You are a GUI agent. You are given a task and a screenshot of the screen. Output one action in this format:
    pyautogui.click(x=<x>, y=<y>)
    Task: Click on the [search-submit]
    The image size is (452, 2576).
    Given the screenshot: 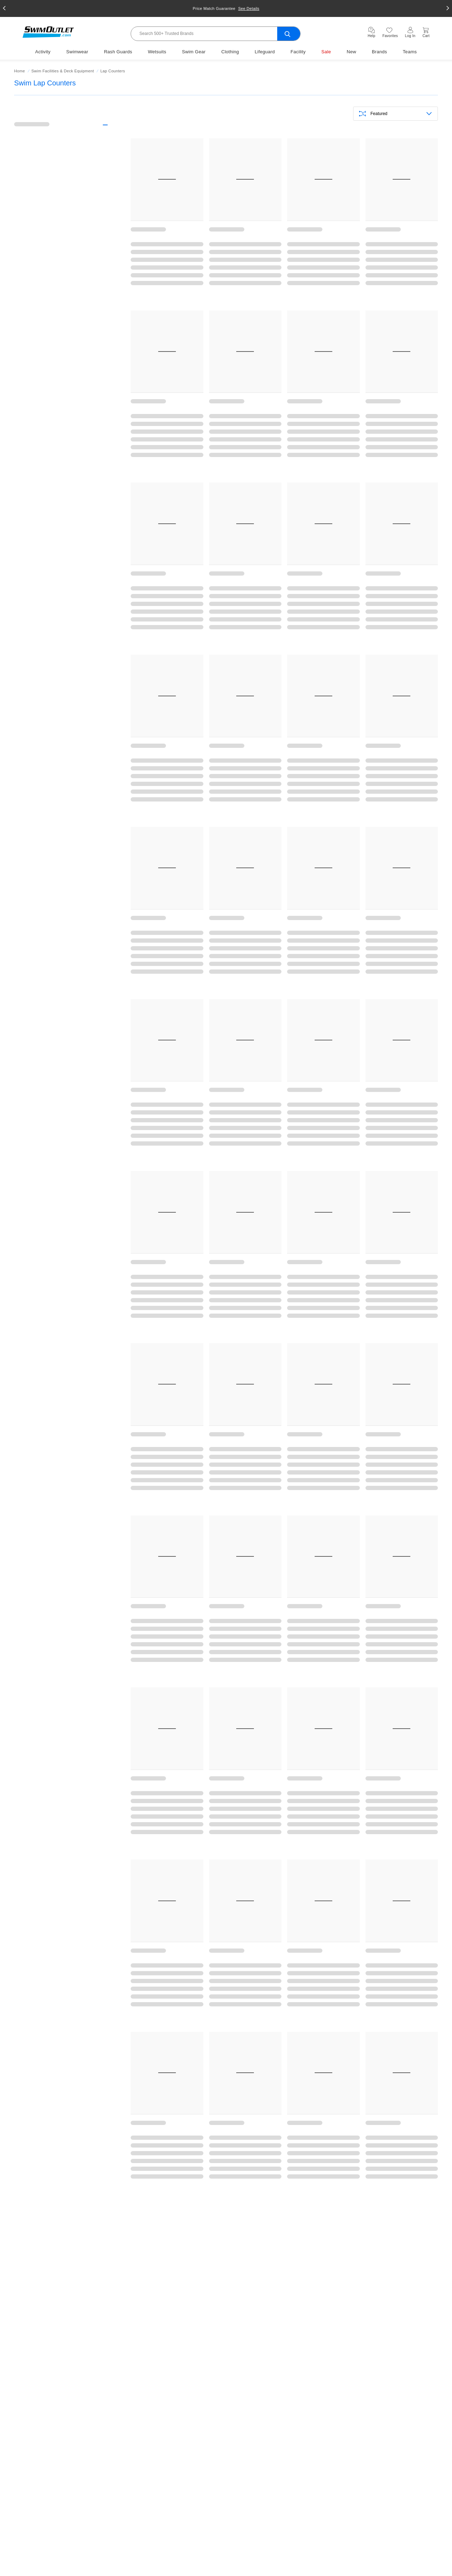 What is the action you would take?
    pyautogui.click(x=288, y=34)
    